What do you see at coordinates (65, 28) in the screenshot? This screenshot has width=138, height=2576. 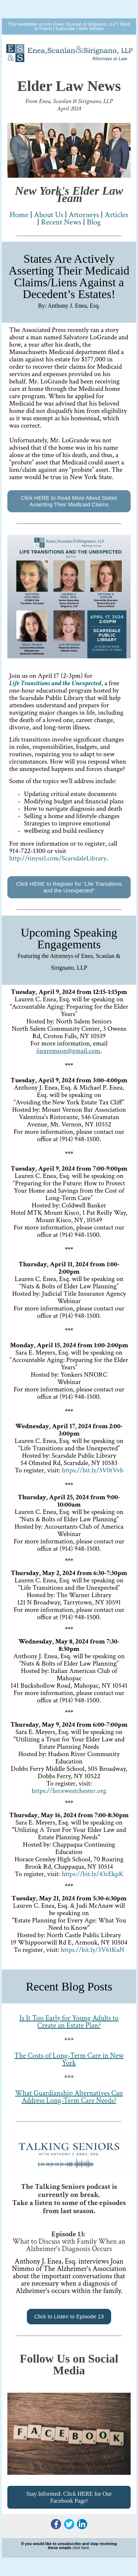 I see `Subscribe` at bounding box center [65, 28].